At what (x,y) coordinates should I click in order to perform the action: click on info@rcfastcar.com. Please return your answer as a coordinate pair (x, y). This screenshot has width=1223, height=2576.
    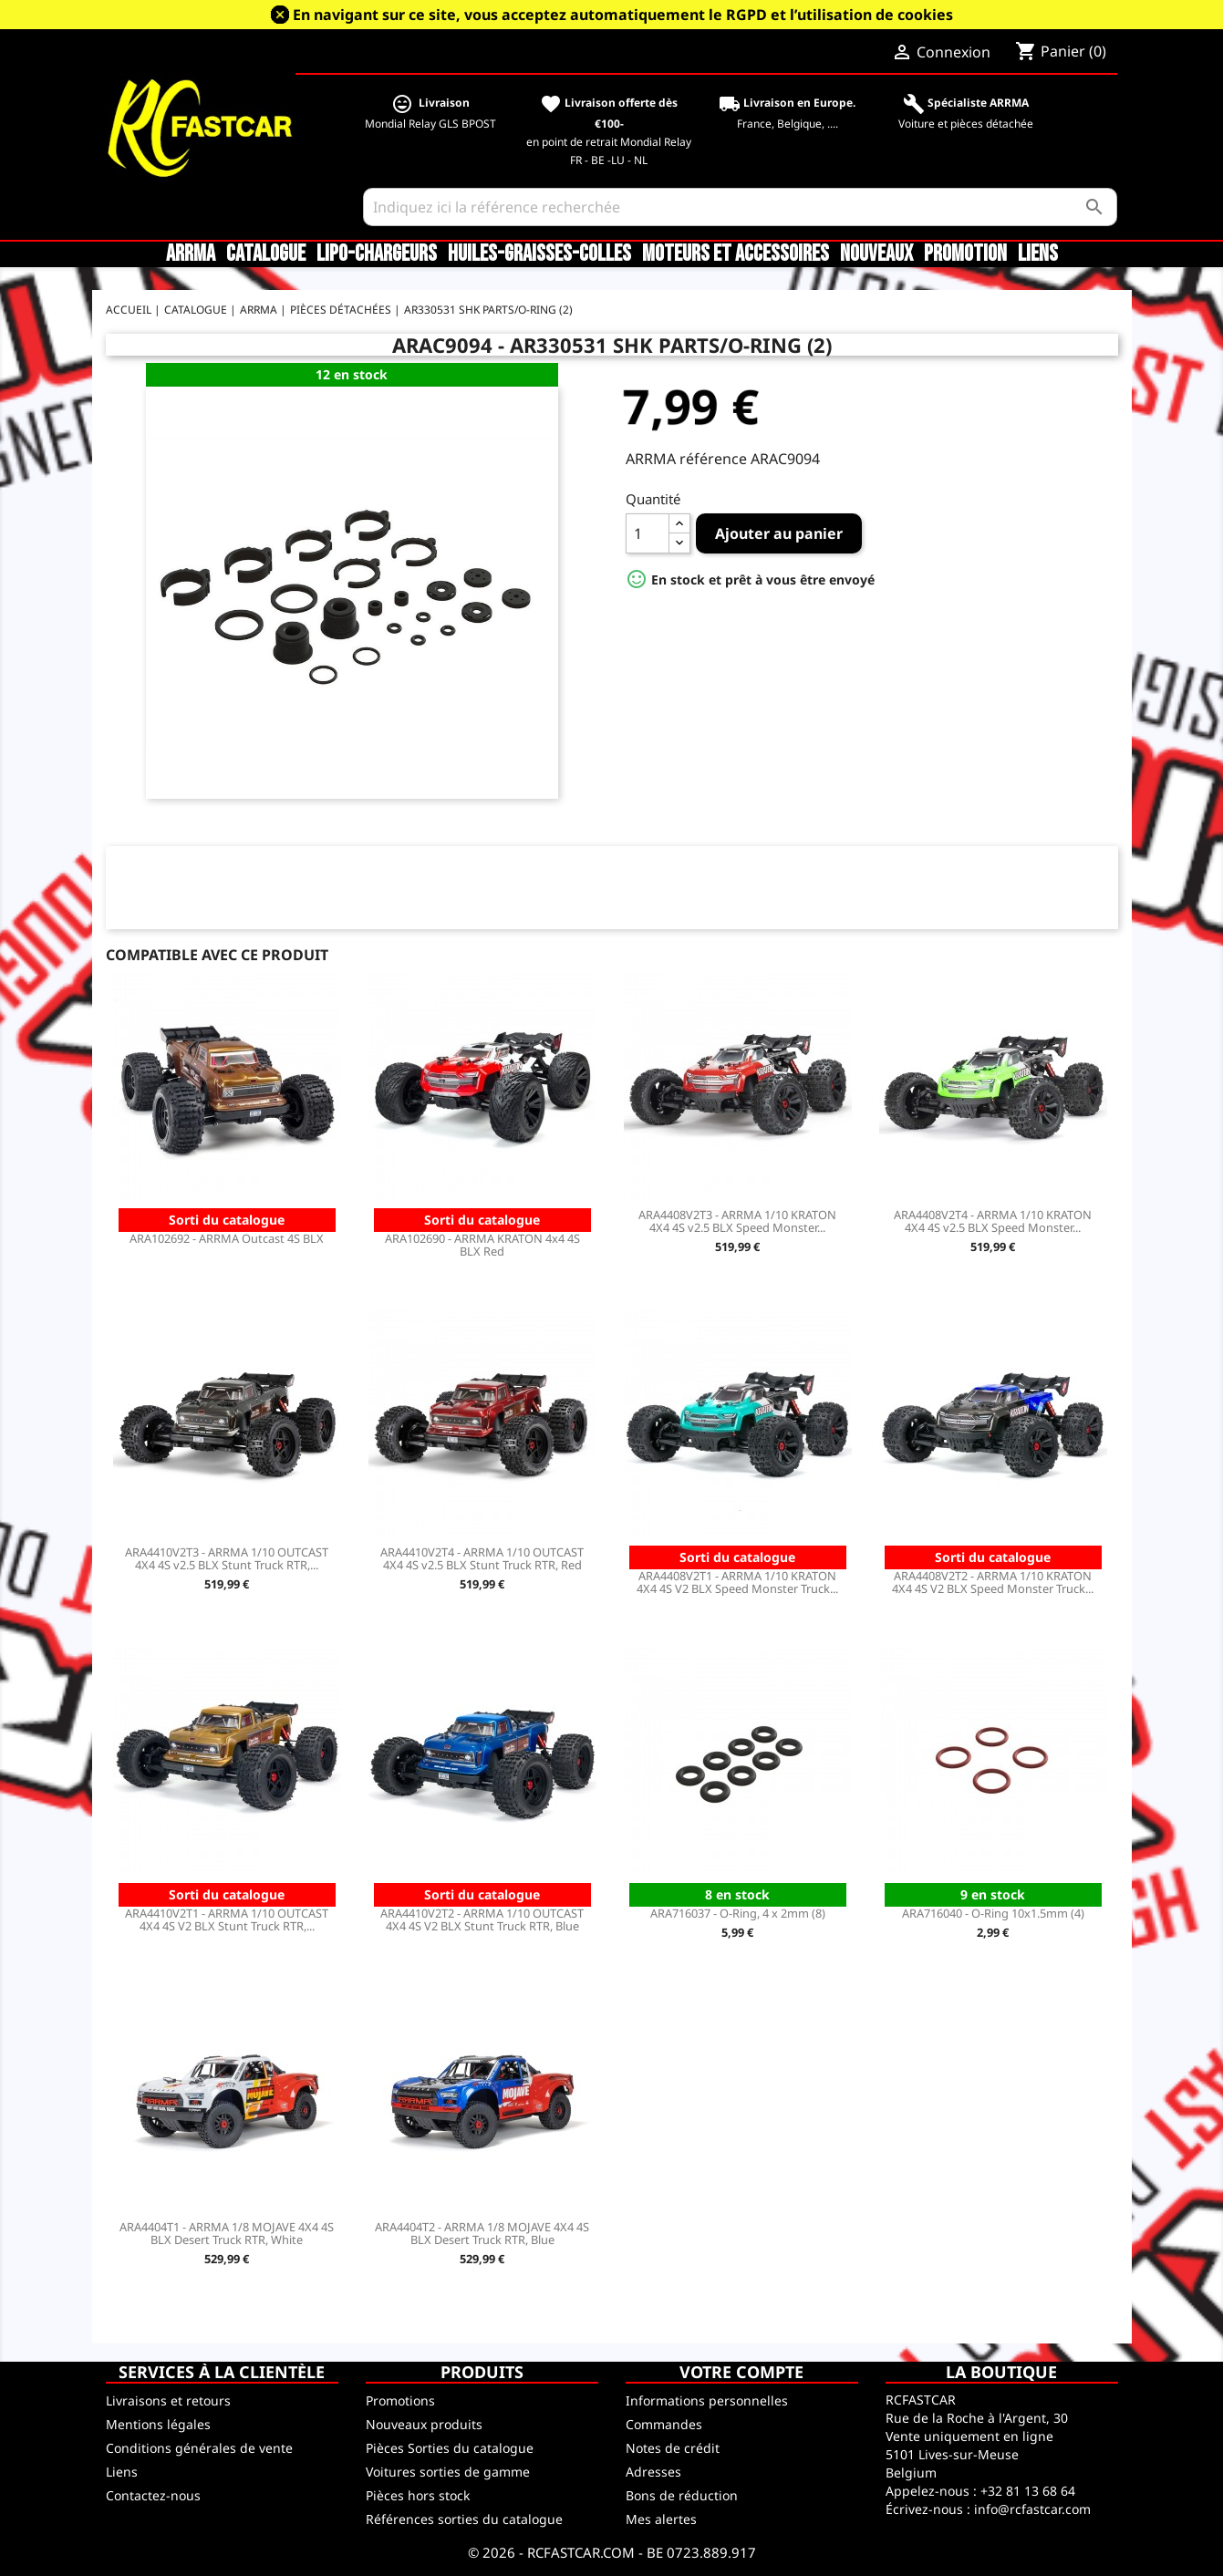
    Looking at the image, I should click on (1032, 2509).